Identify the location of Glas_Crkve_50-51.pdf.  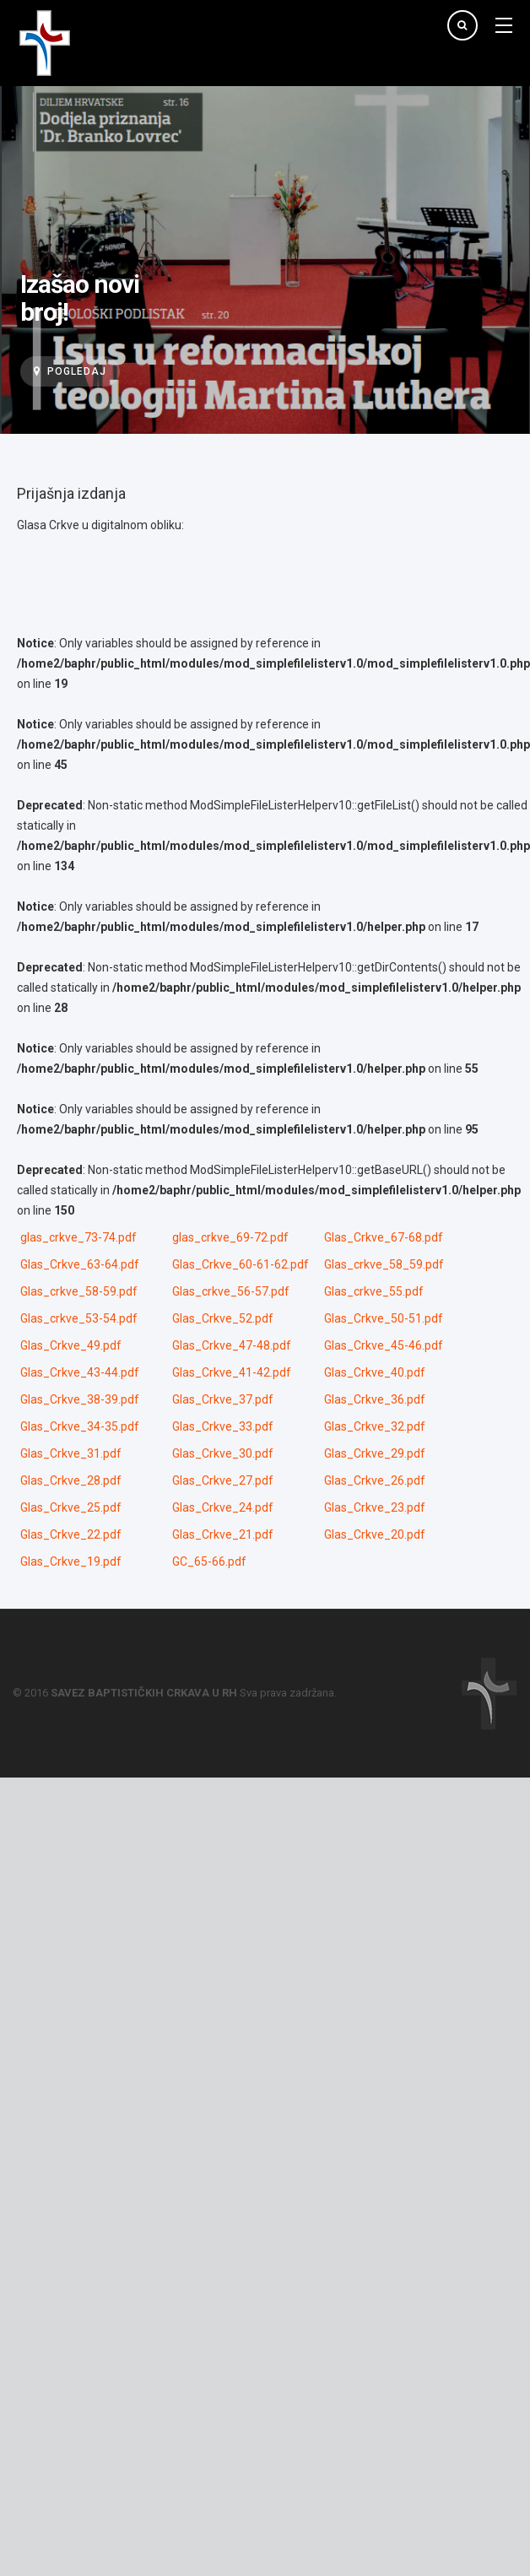
(383, 1318).